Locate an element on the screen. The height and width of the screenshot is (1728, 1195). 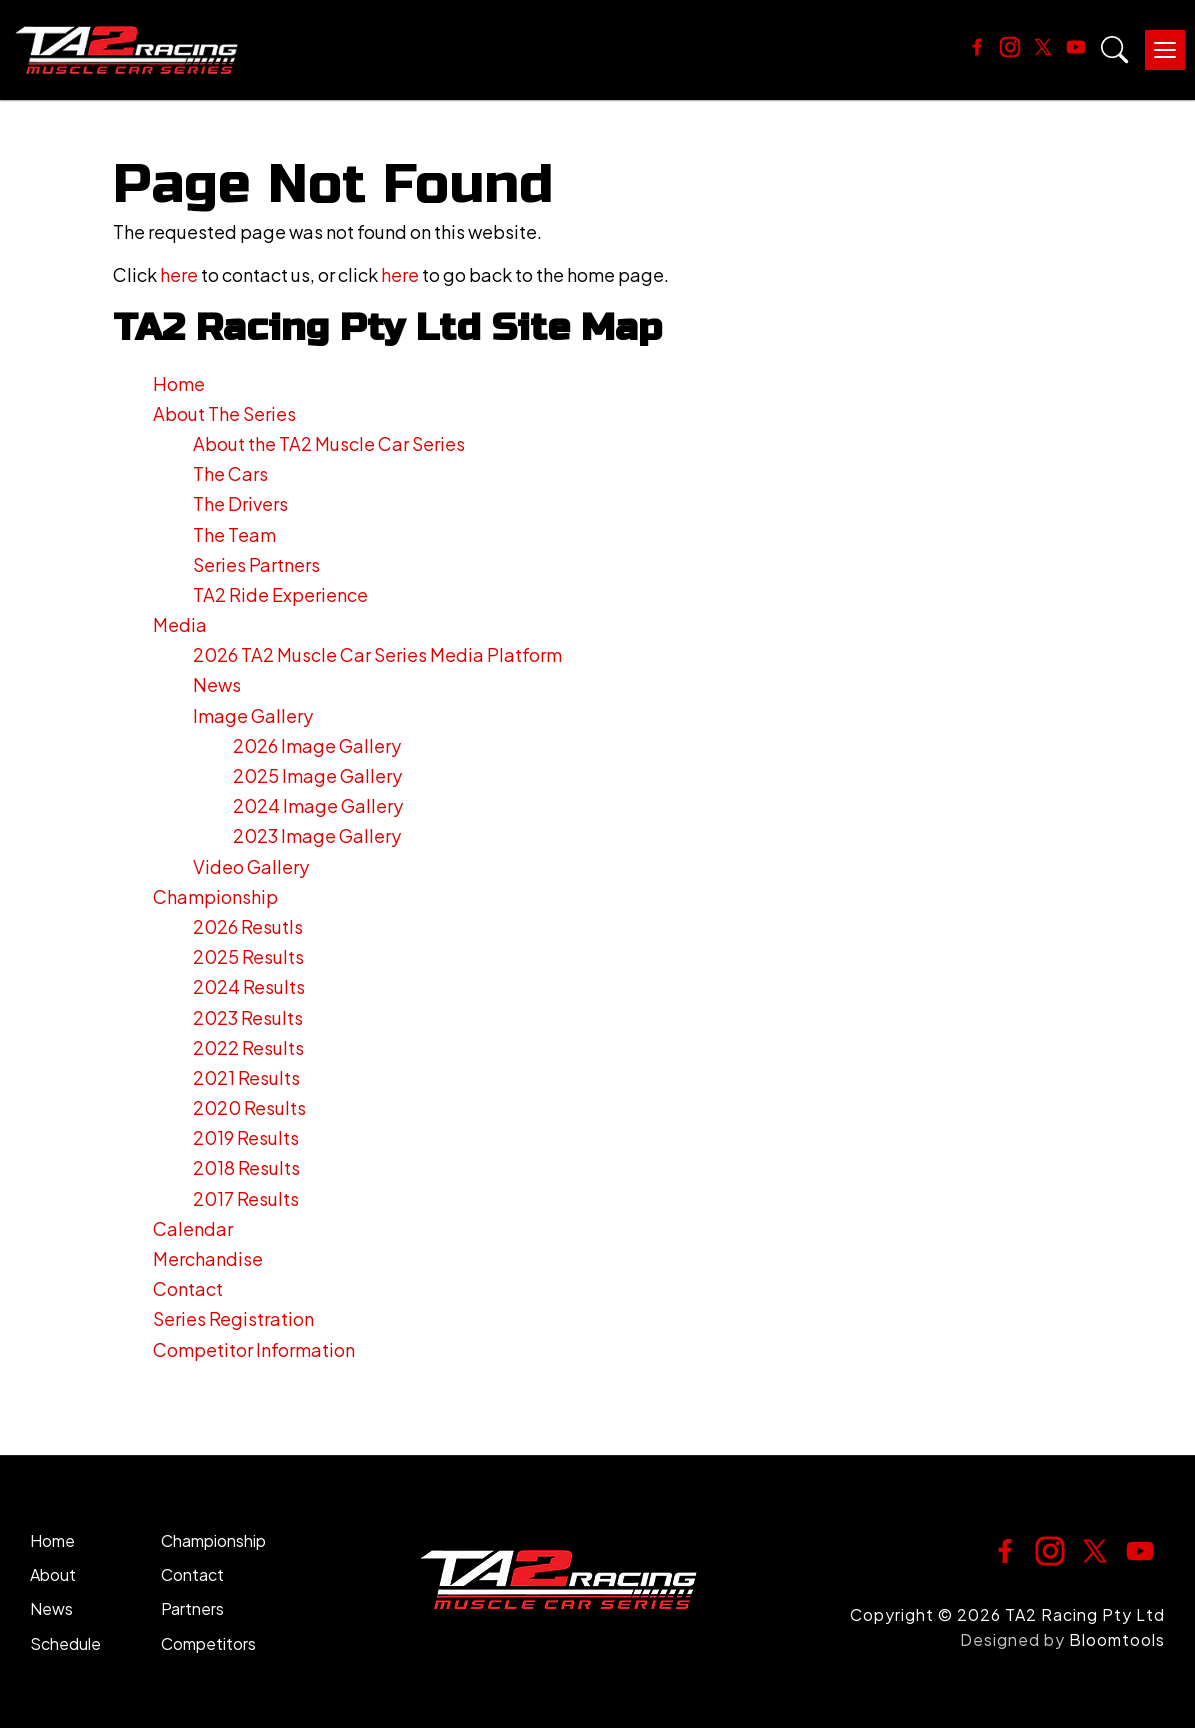
Bloomtools is located at coordinates (1117, 1639).